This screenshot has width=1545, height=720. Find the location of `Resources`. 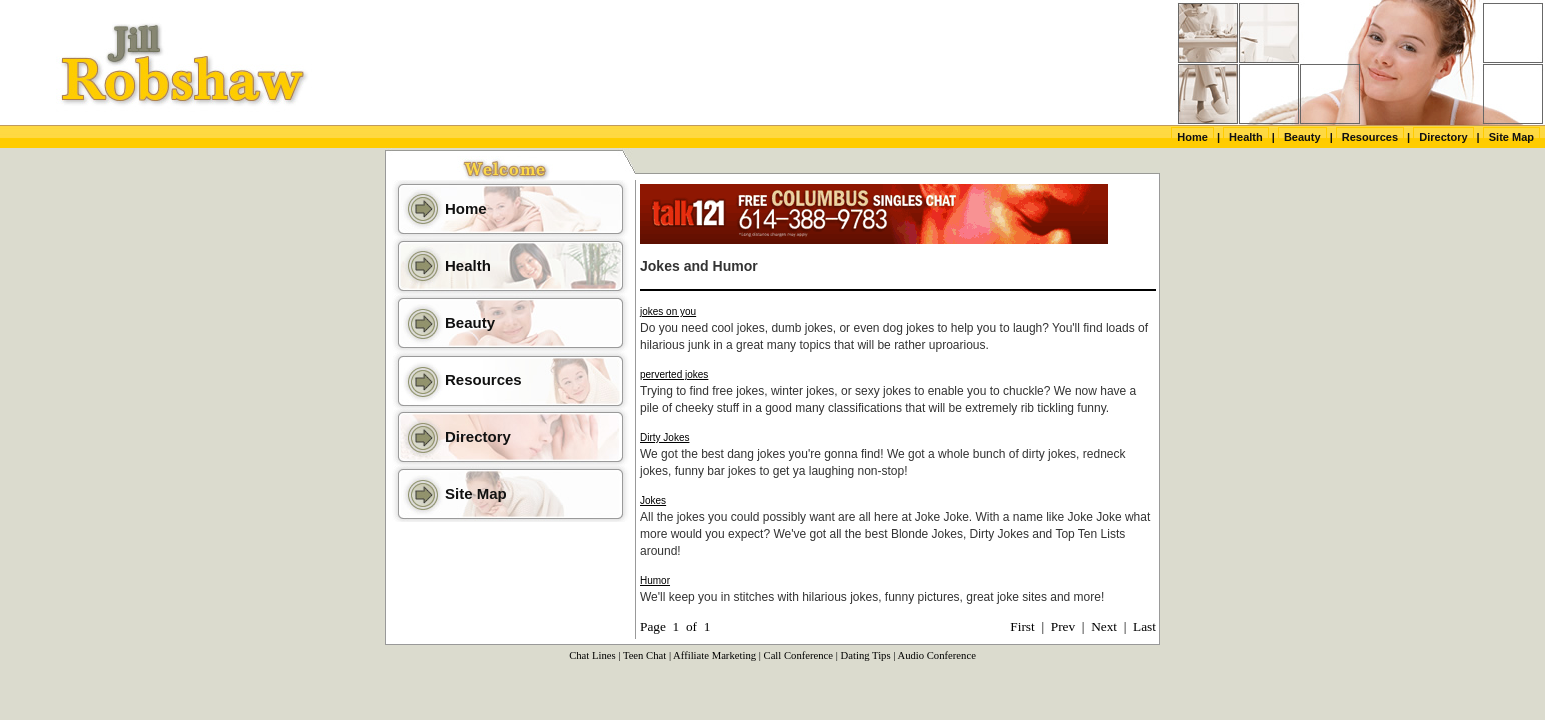

Resources is located at coordinates (1370, 137).